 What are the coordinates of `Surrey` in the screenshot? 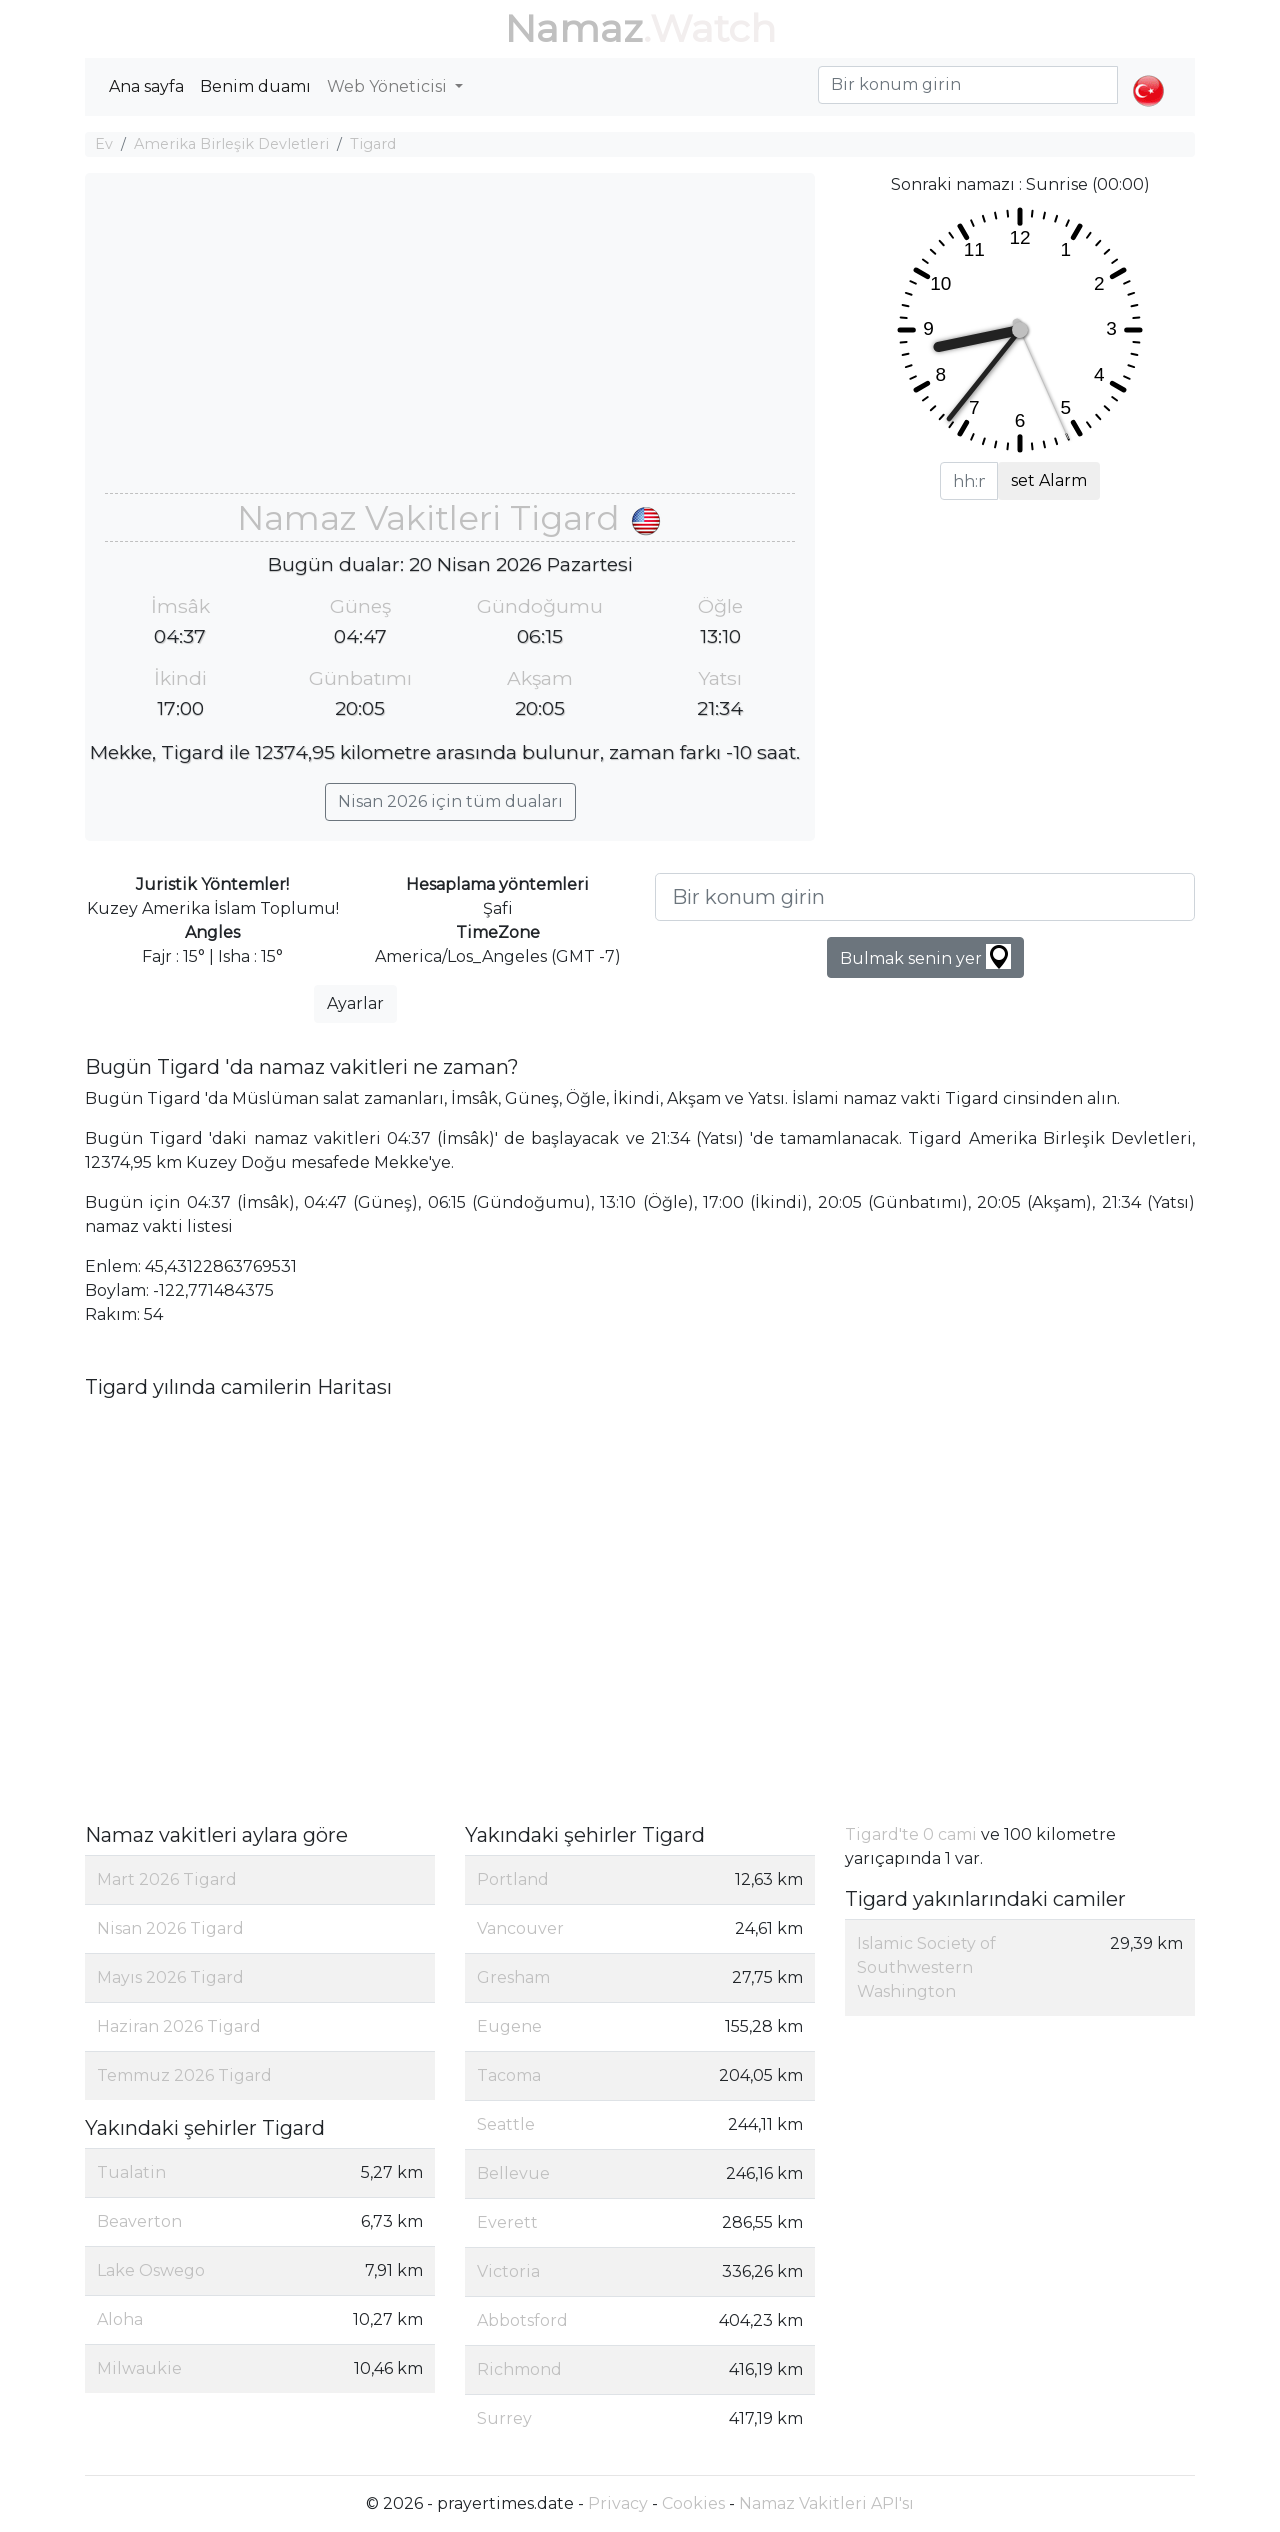 It's located at (504, 2418).